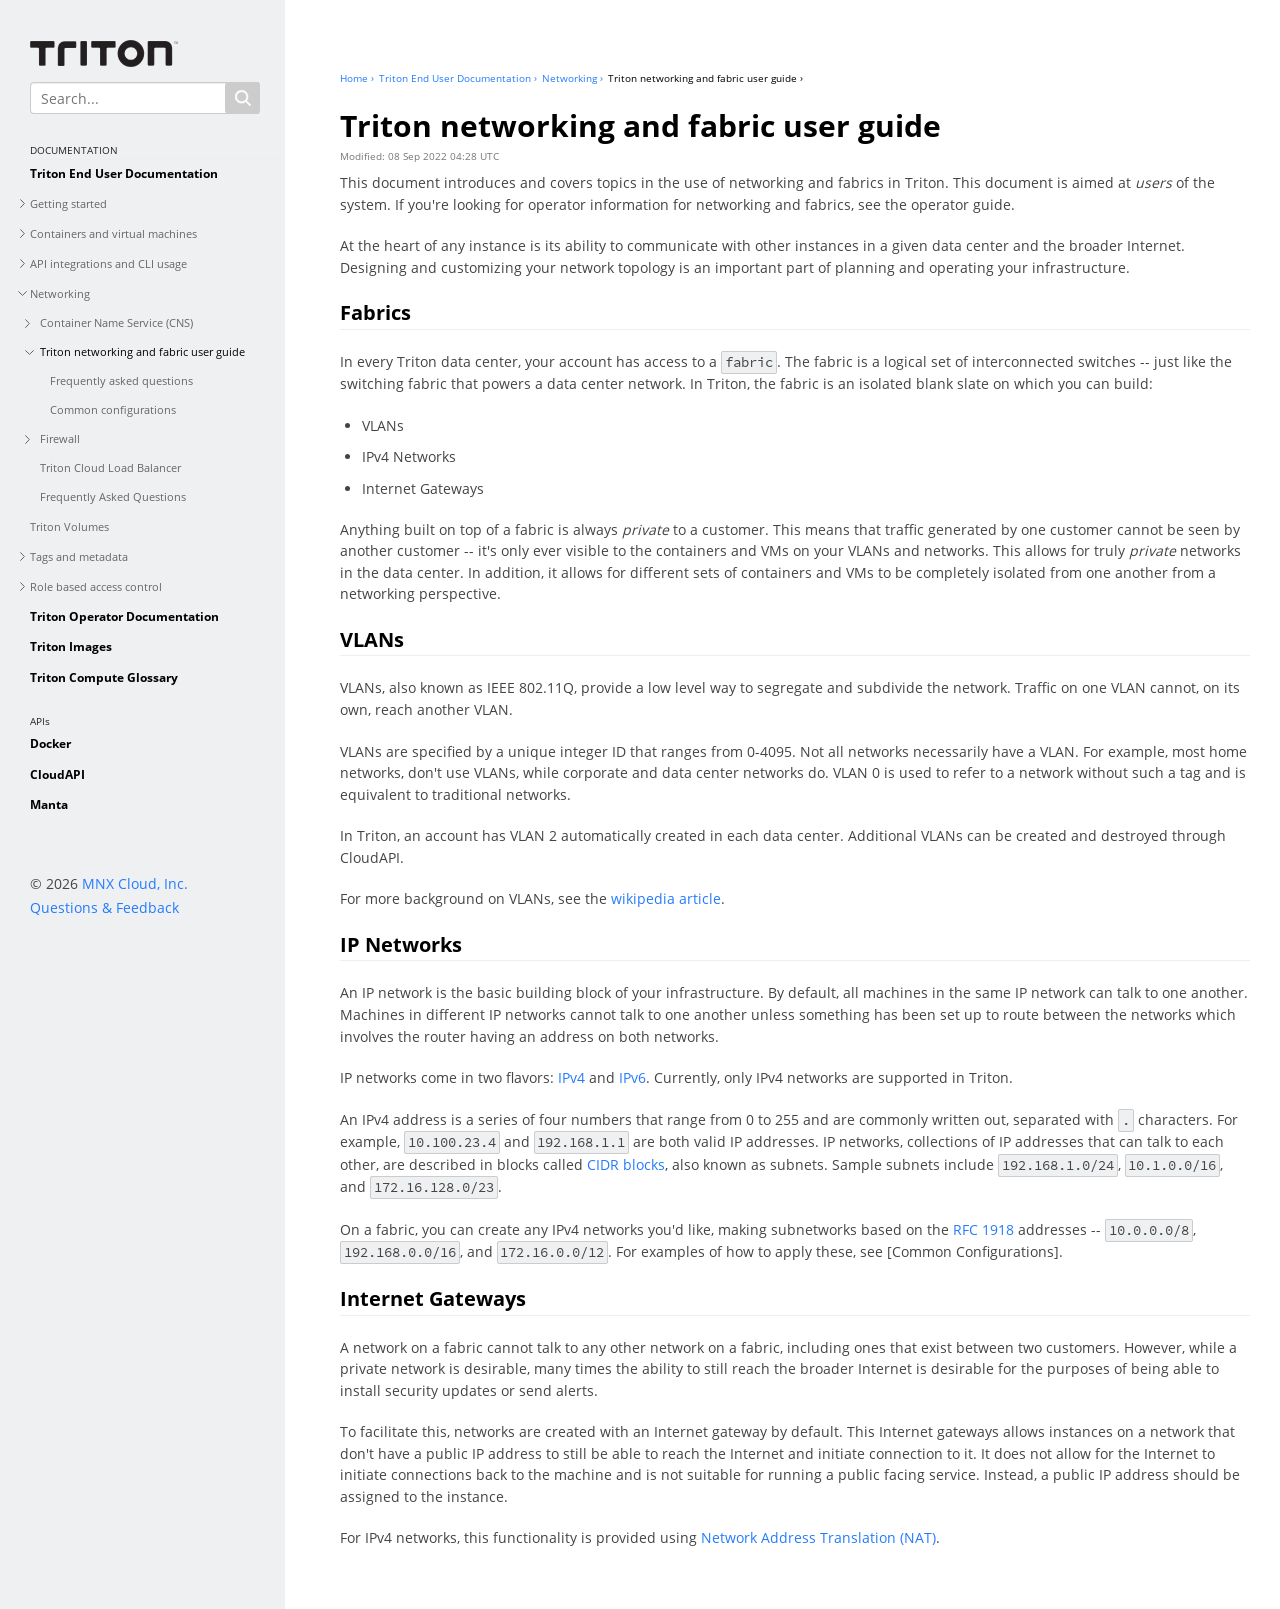  What do you see at coordinates (60, 438) in the screenshot?
I see `Firewall` at bounding box center [60, 438].